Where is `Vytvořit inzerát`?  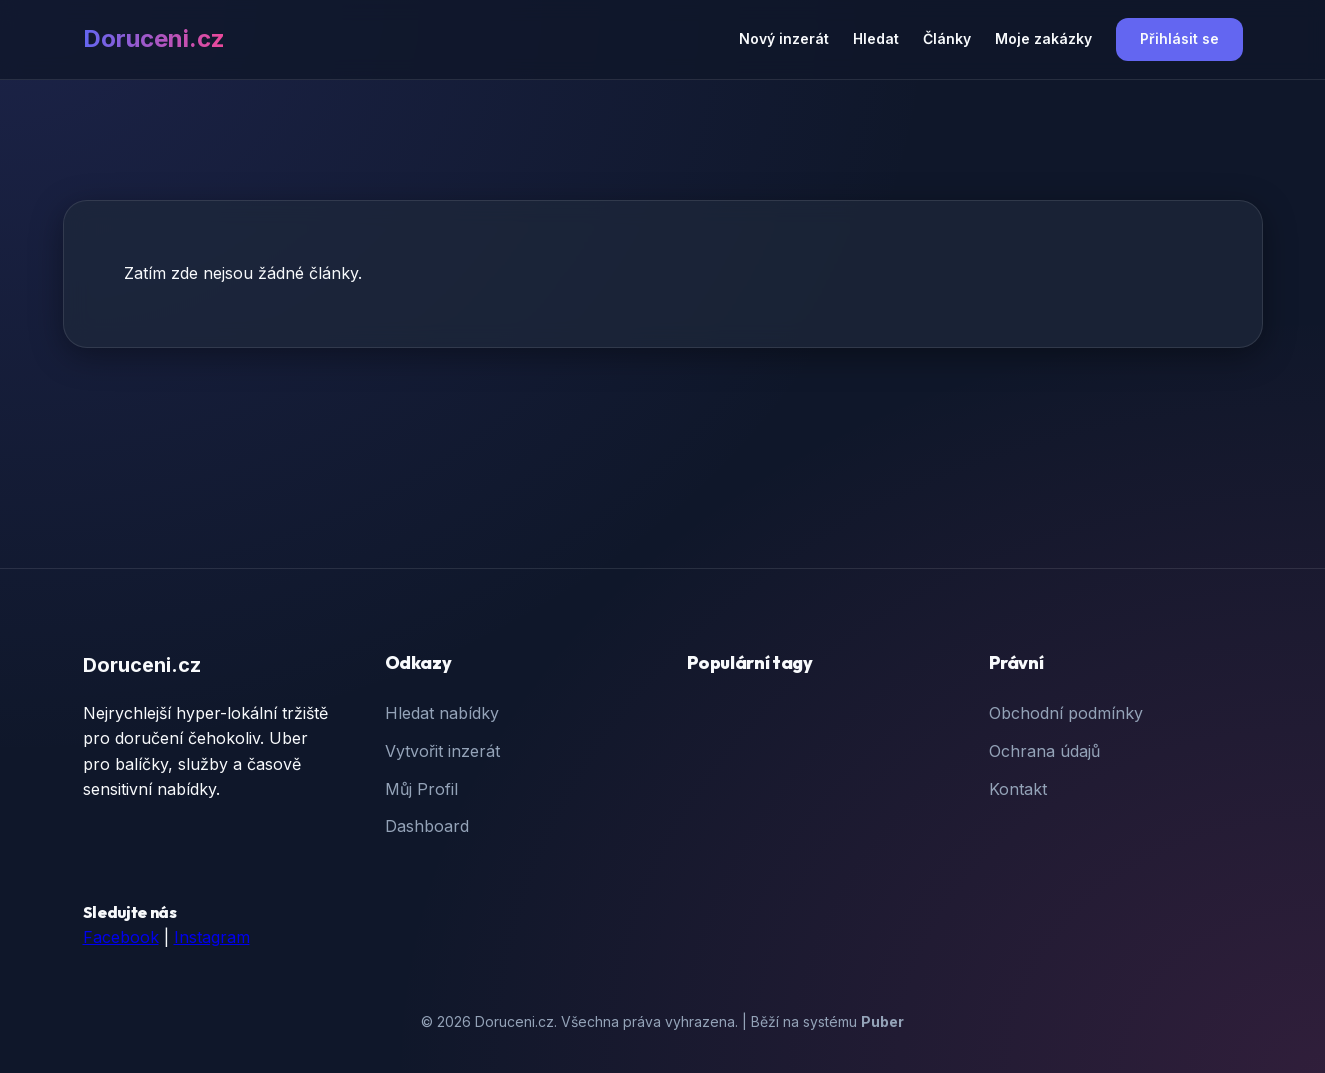
Vytvořit inzerát is located at coordinates (442, 751).